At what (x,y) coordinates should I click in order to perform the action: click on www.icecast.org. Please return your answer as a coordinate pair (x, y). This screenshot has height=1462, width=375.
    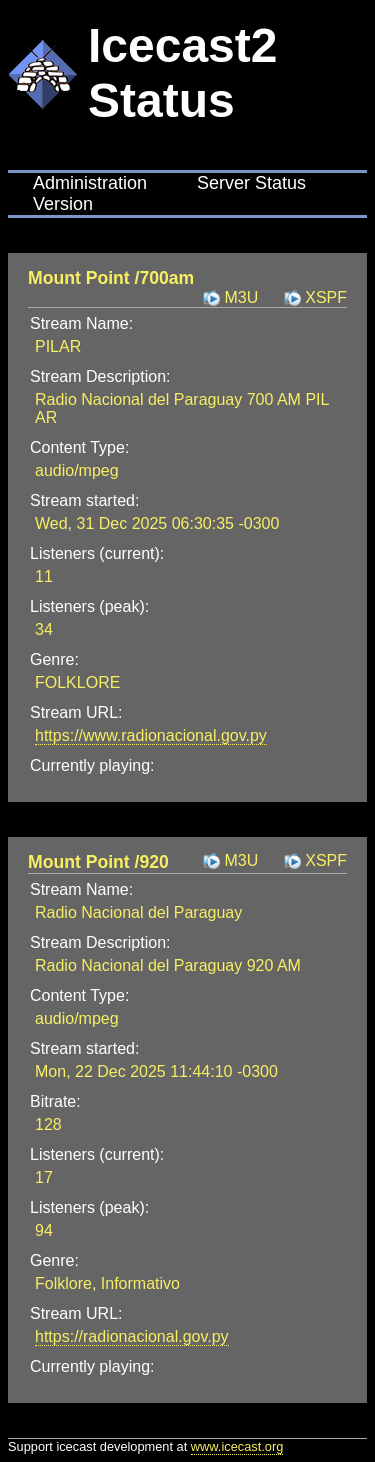
    Looking at the image, I should click on (237, 1446).